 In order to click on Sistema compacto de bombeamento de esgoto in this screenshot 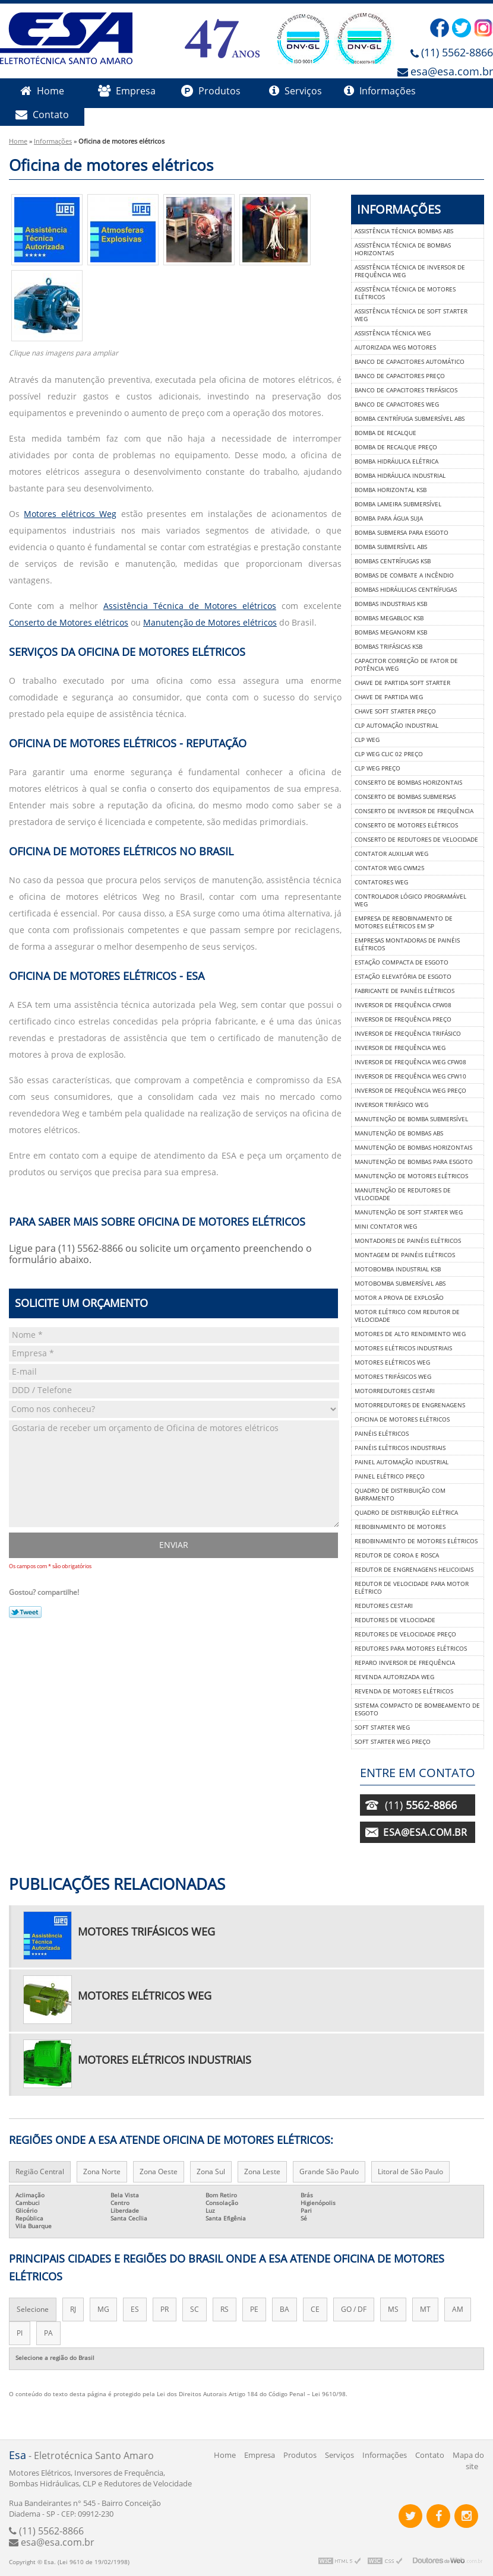, I will do `click(417, 1709)`.